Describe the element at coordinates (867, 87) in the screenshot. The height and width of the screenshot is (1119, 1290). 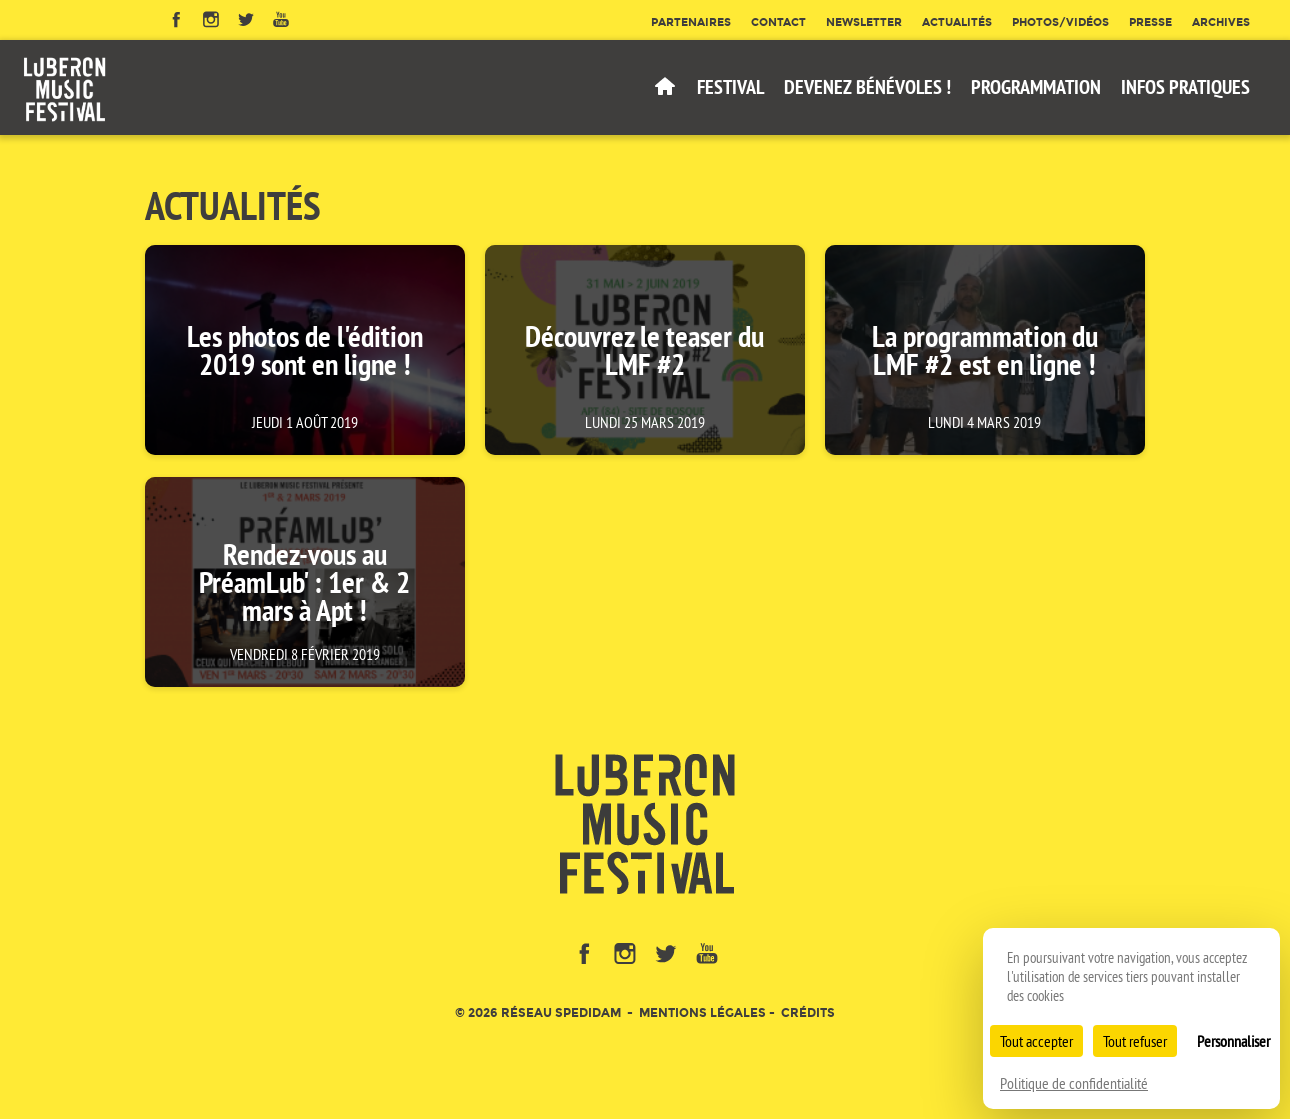
I see `Devenez bénévoles !` at that location.